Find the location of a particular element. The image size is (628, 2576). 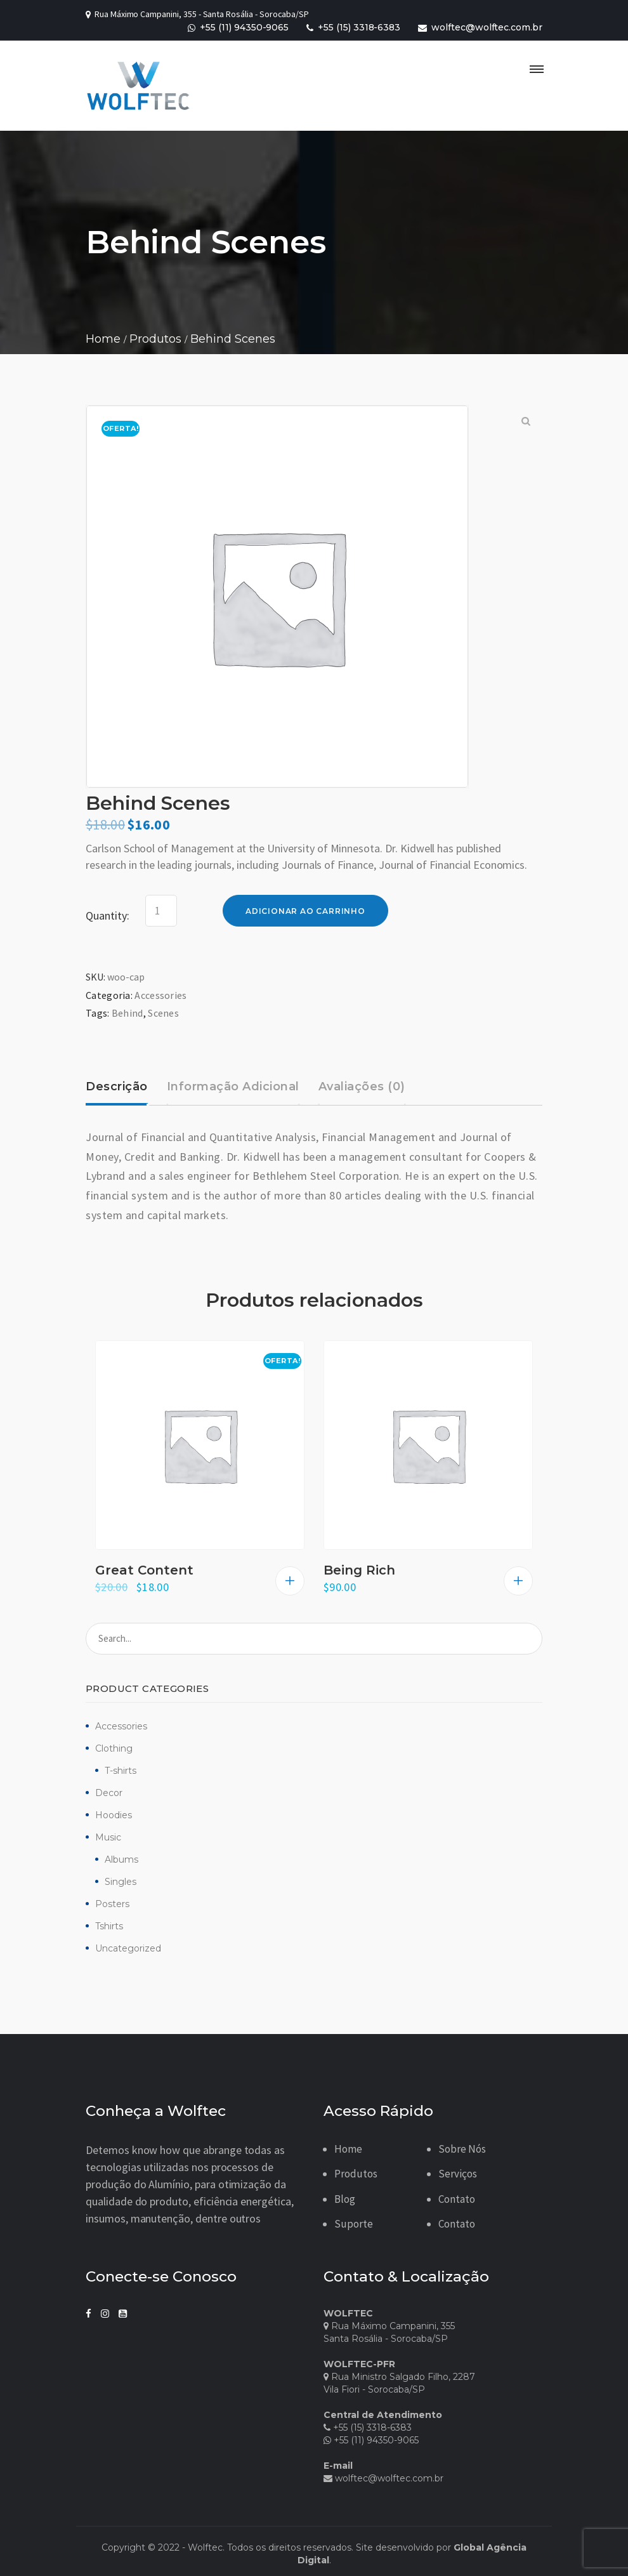

Clothing is located at coordinates (114, 1748).